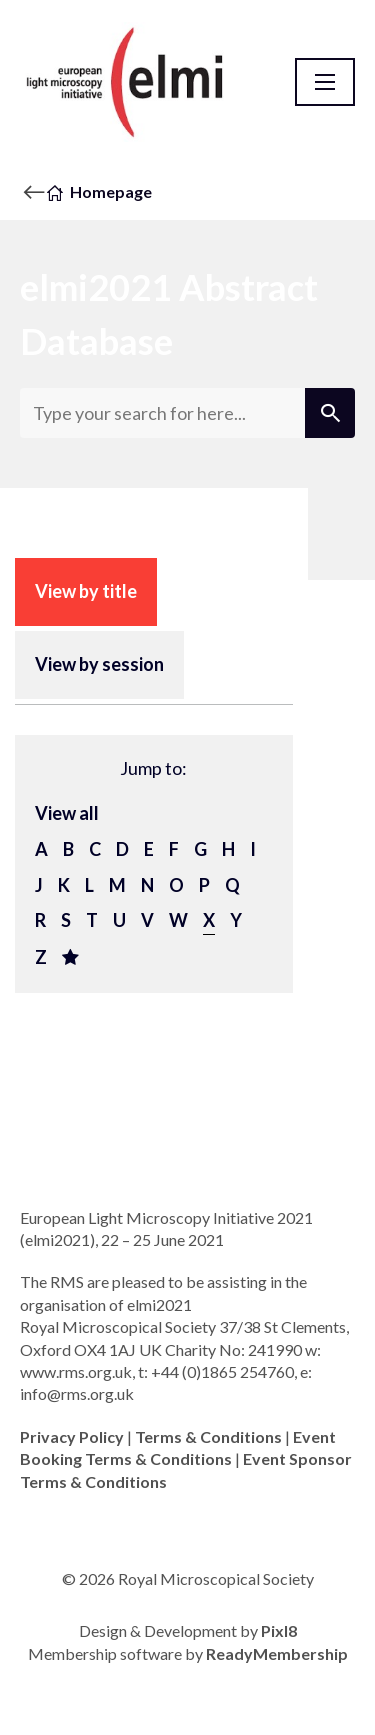  Describe the element at coordinates (277, 1653) in the screenshot. I see `ReadyMembership` at that location.